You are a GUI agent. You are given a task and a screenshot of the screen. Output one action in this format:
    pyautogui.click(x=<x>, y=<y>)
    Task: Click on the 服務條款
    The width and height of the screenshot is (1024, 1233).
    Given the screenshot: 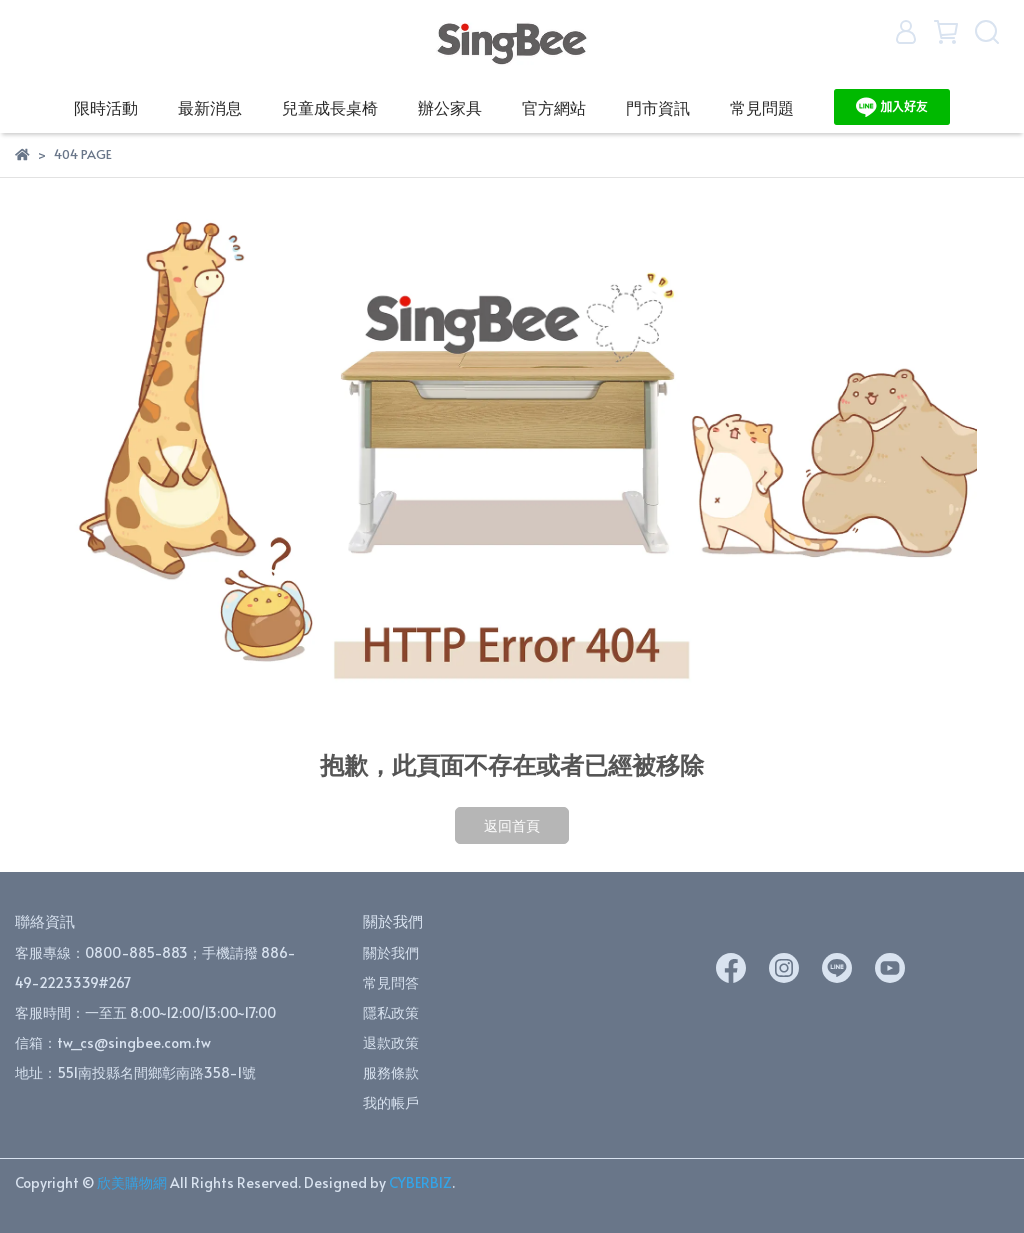 What is the action you would take?
    pyautogui.click(x=391, y=1072)
    